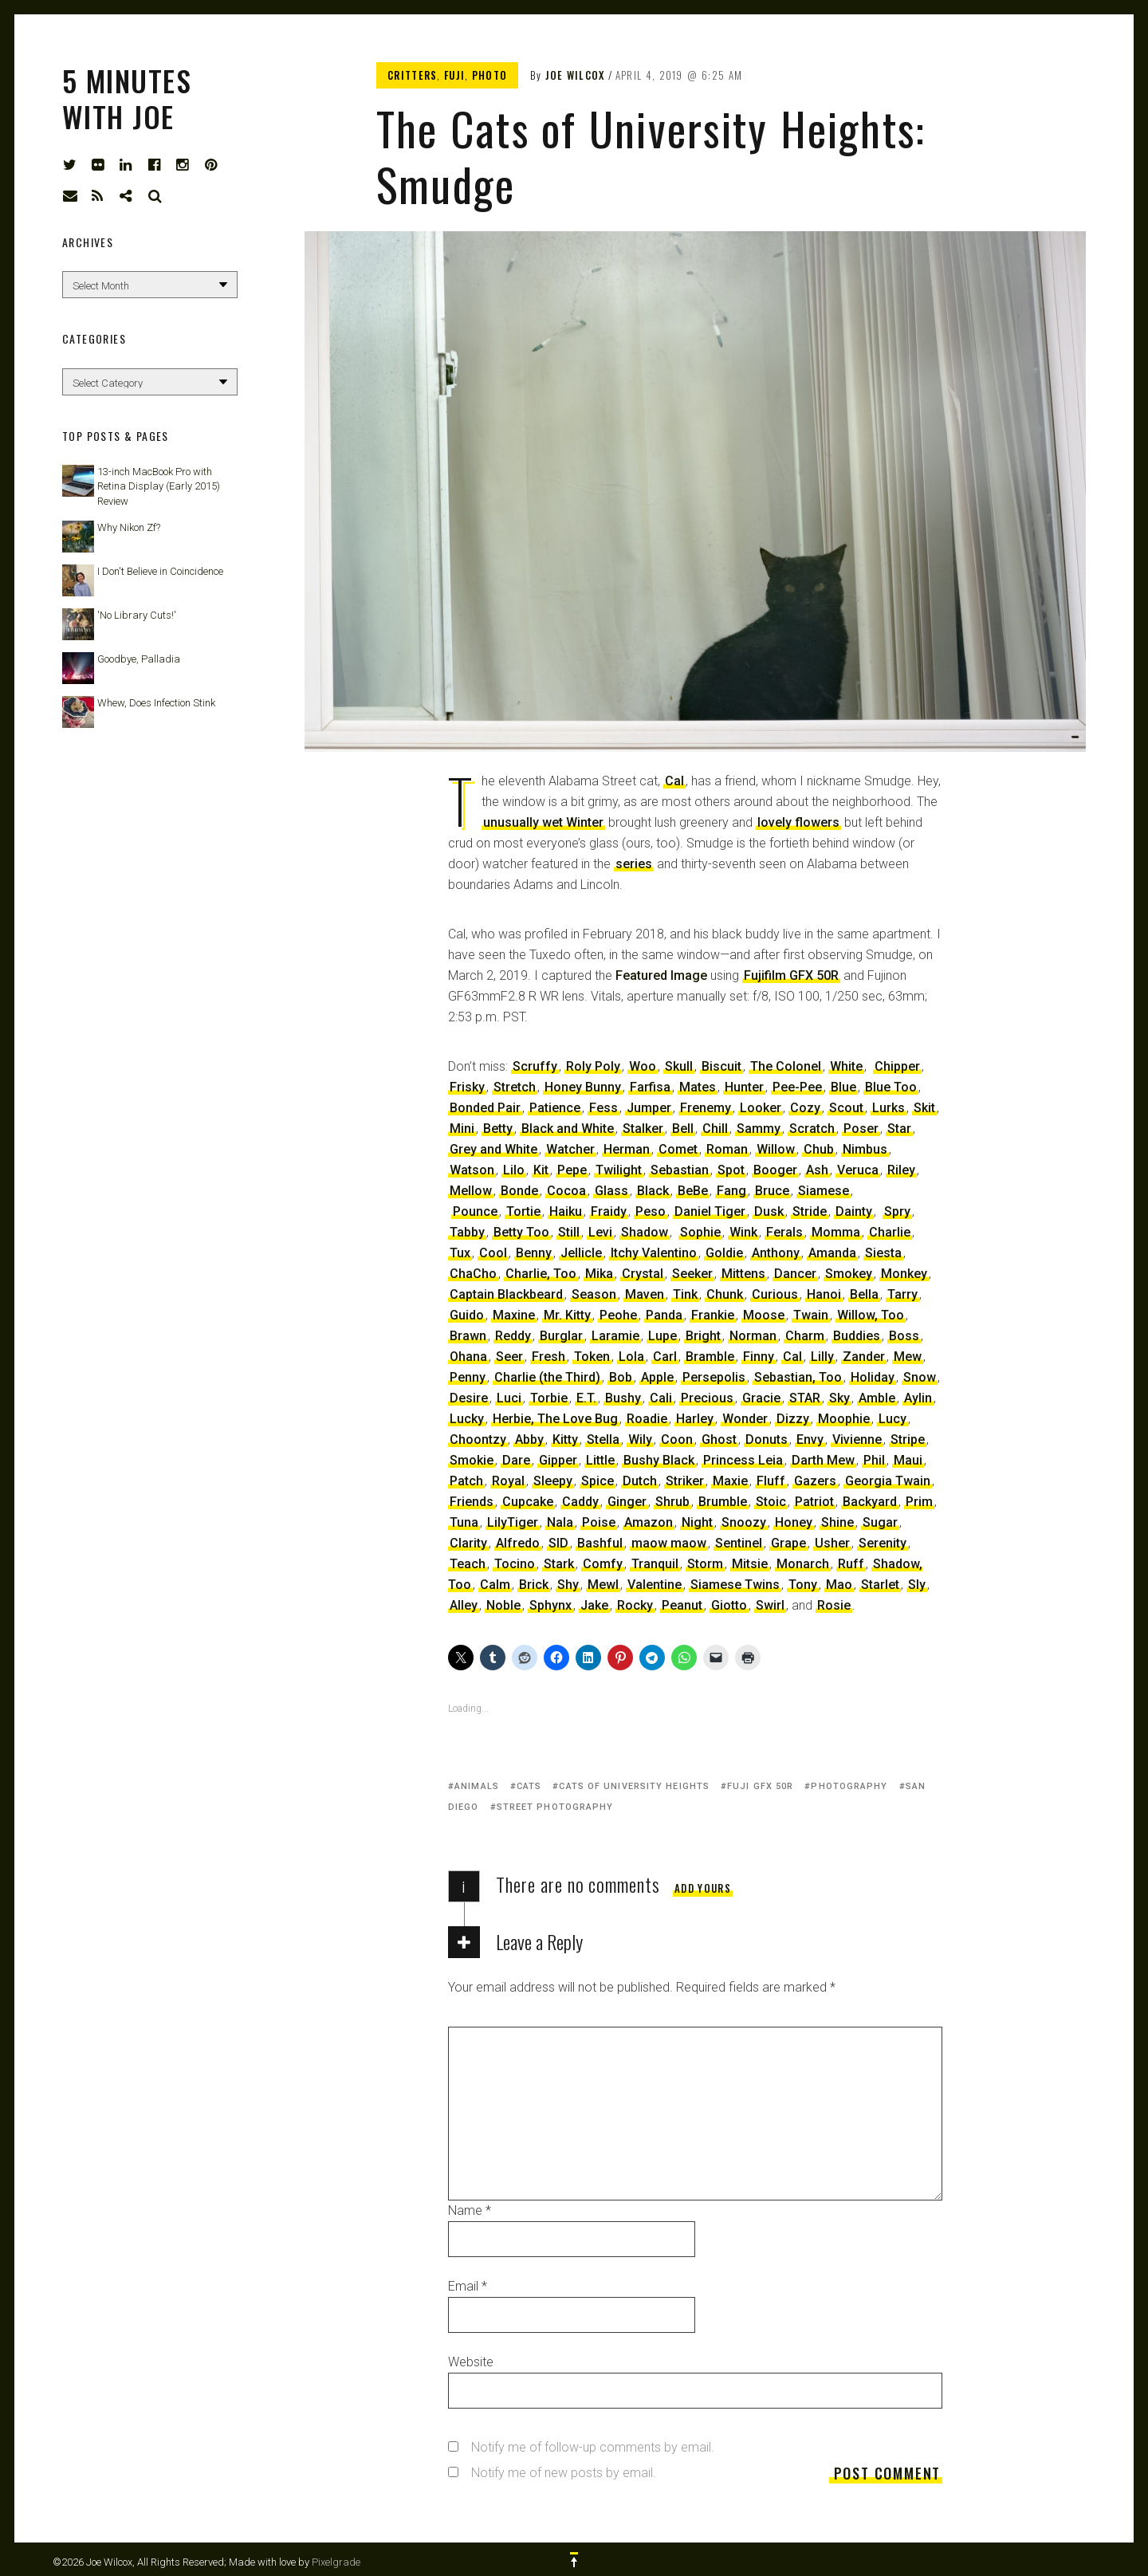  What do you see at coordinates (853, 1211) in the screenshot?
I see `Dainty` at bounding box center [853, 1211].